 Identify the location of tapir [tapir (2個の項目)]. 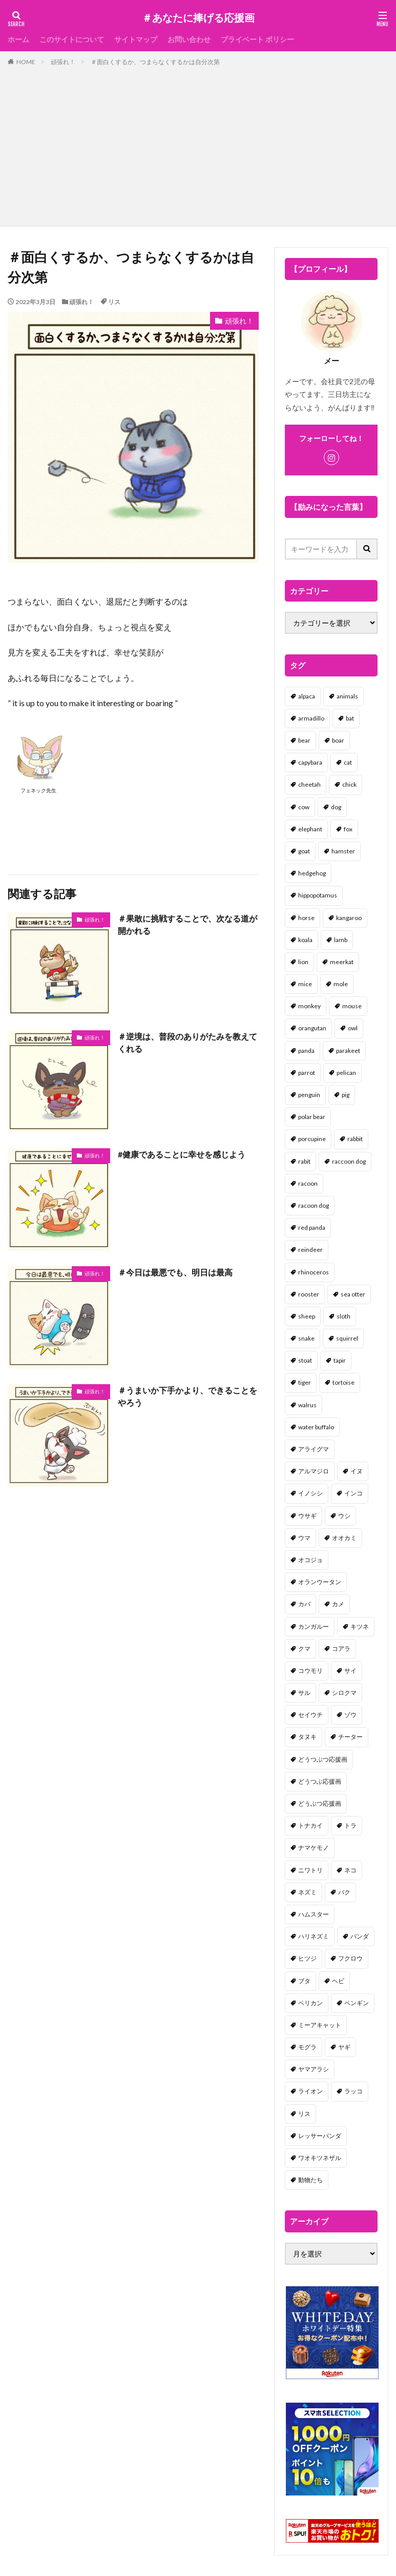
(340, 1360).